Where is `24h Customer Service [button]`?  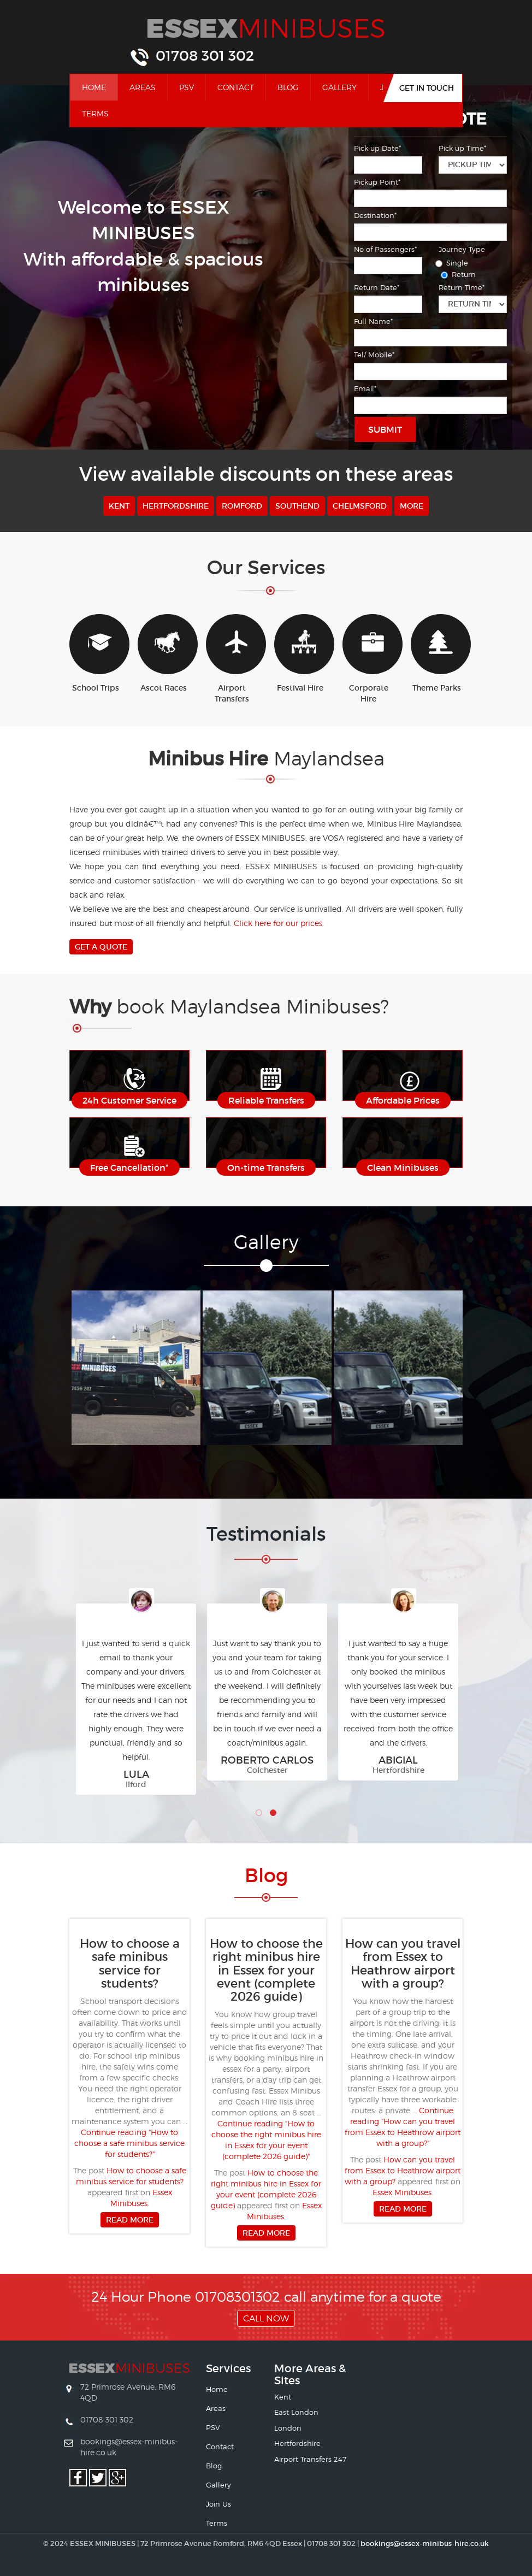
24h Customer Service [button] is located at coordinates (129, 1100).